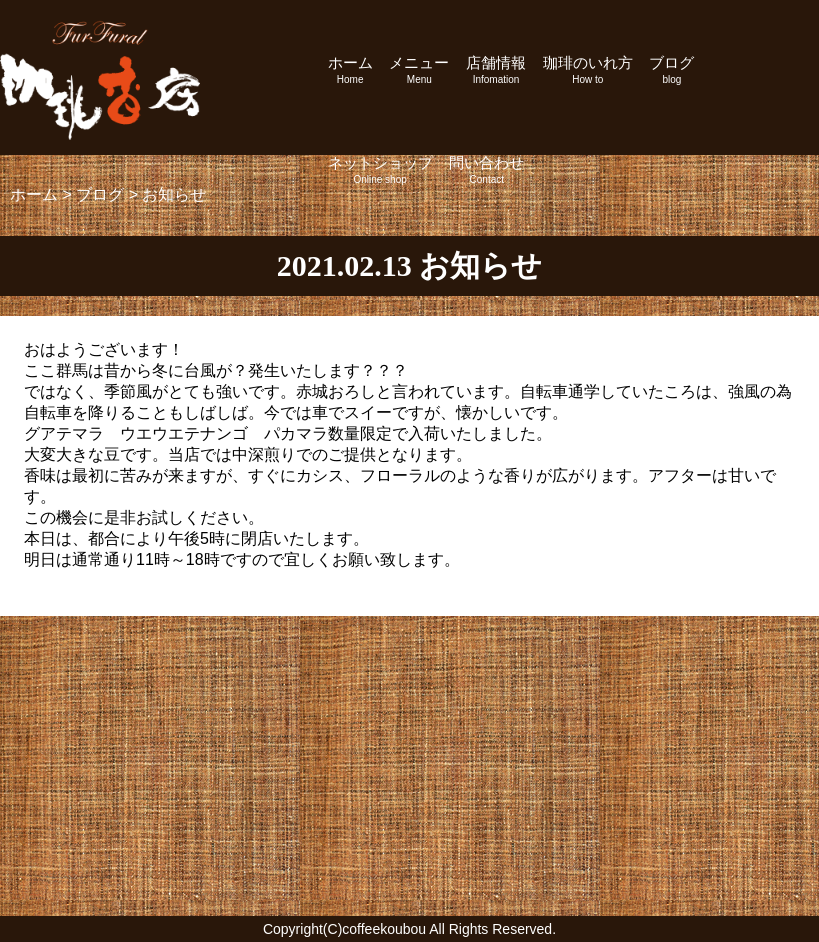  What do you see at coordinates (350, 69) in the screenshot?
I see `ホーム` at bounding box center [350, 69].